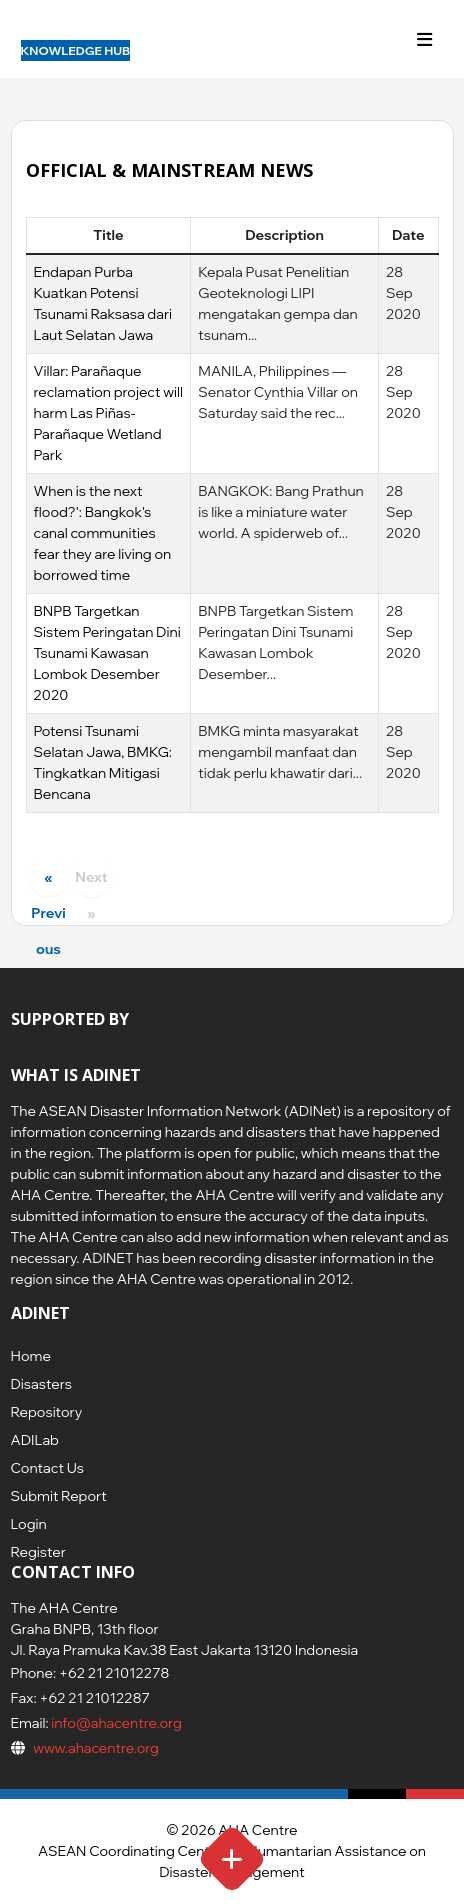 Image resolution: width=464 pixels, height=1904 pixels. Describe the element at coordinates (31, 1356) in the screenshot. I see `Home` at that location.